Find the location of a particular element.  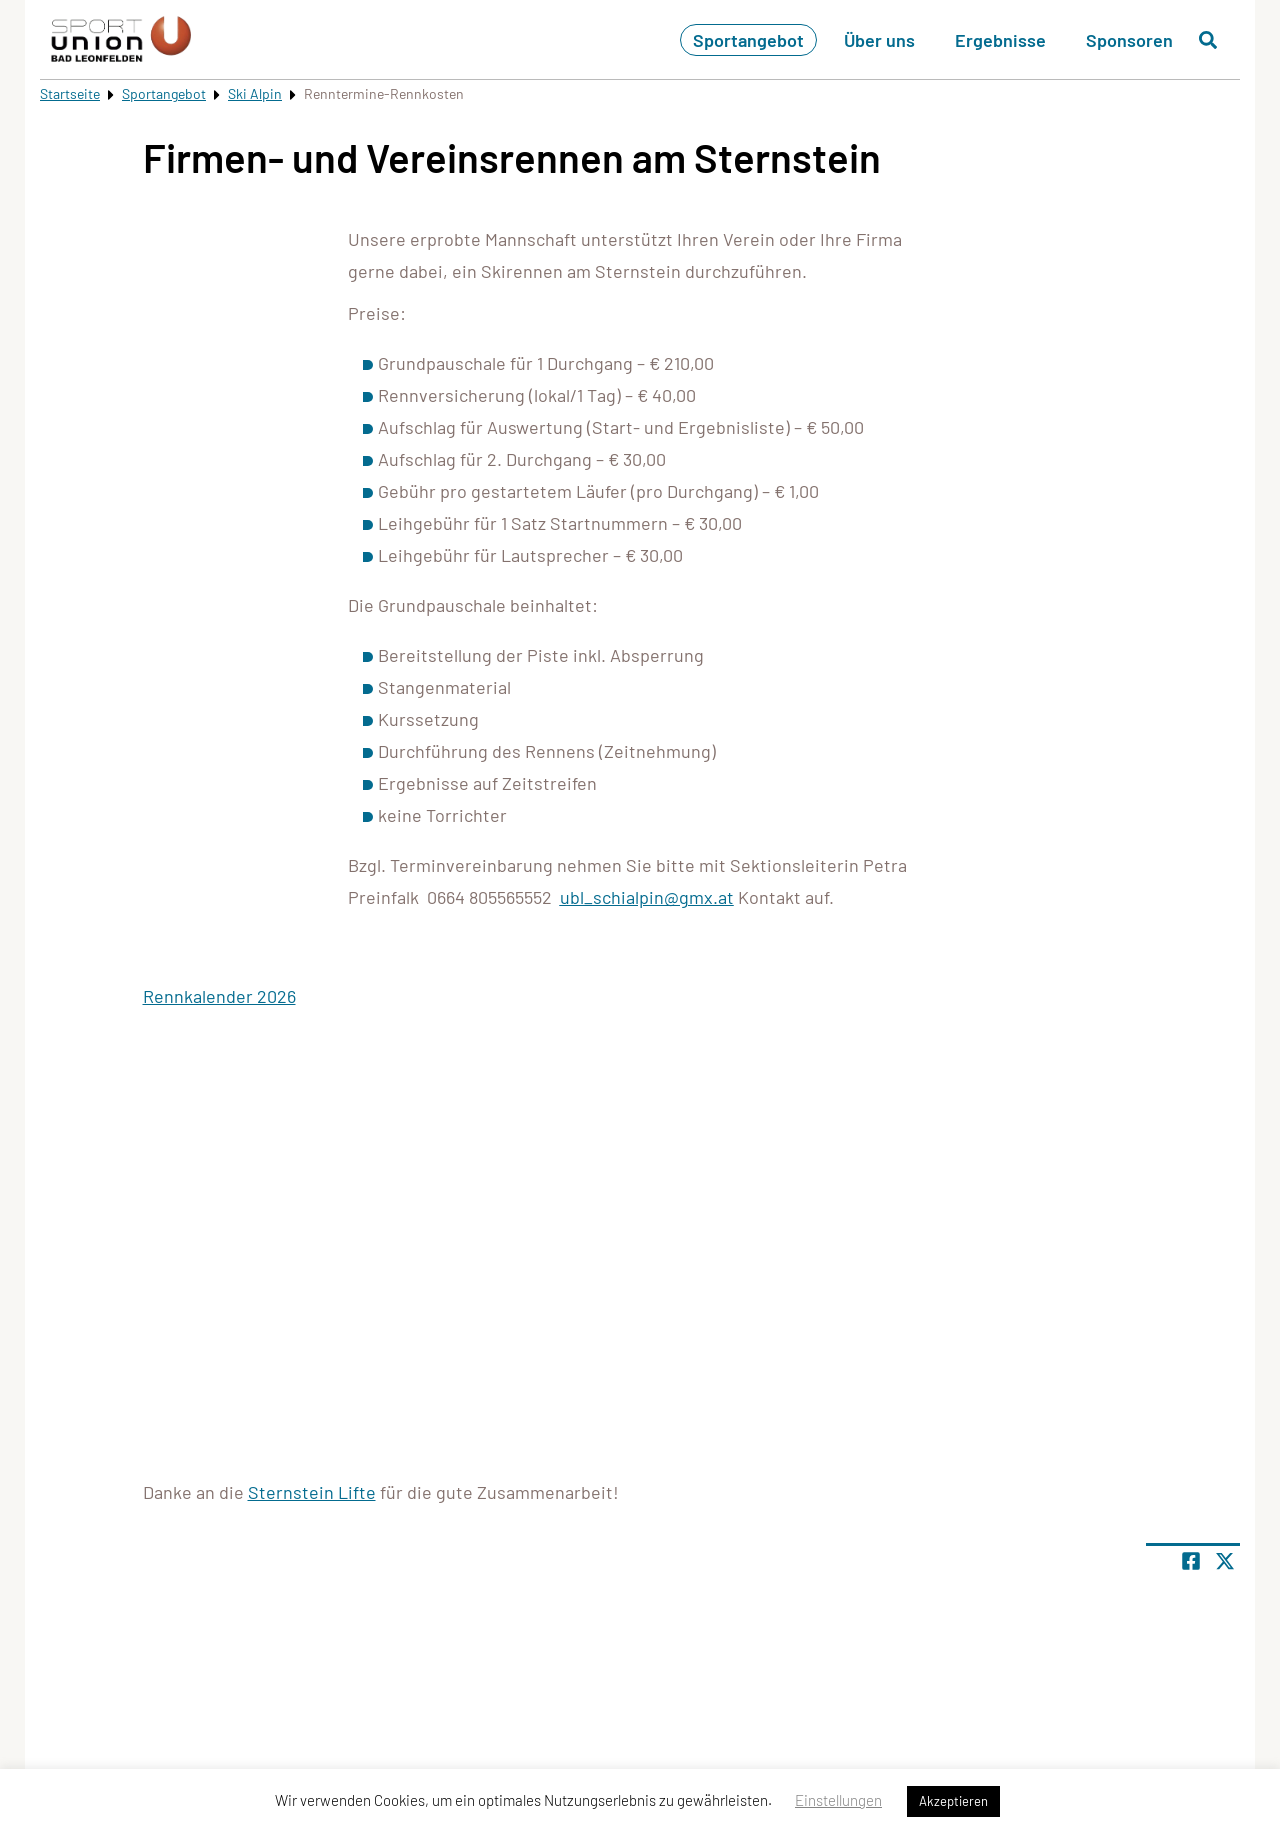

Sportangebot is located at coordinates (748, 40).